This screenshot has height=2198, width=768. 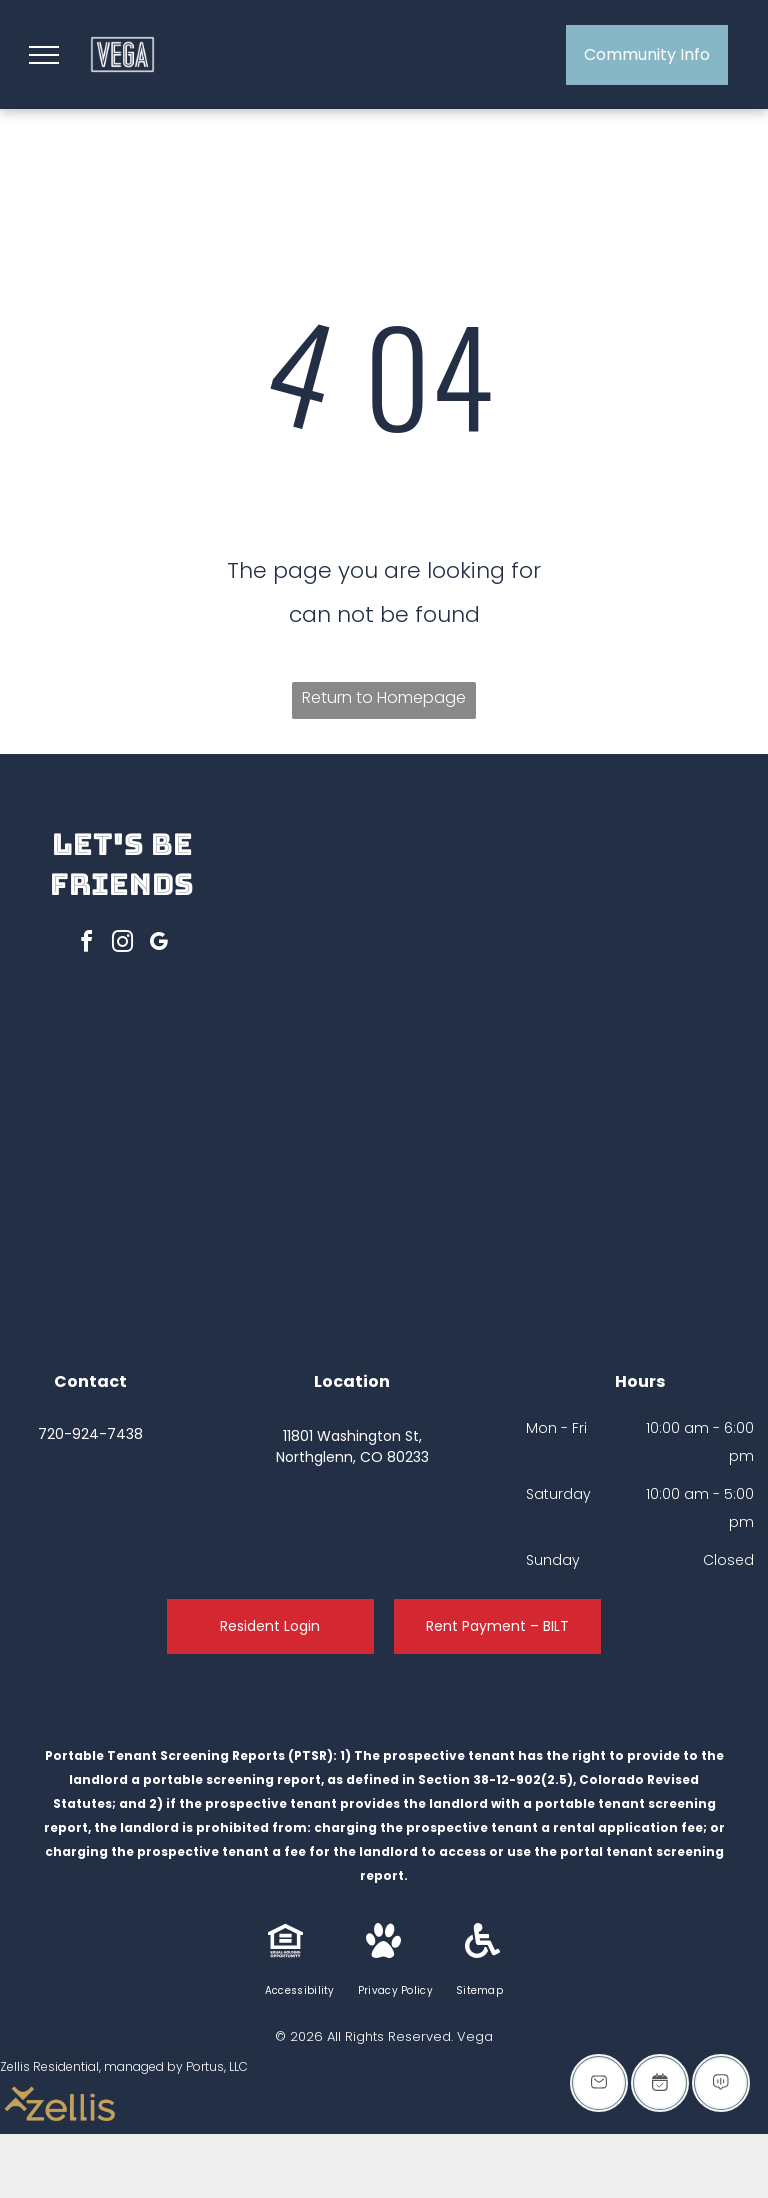 I want to click on [Apartment building with playground on green lawn under a purple and pink sky.], so click(x=642, y=1199).